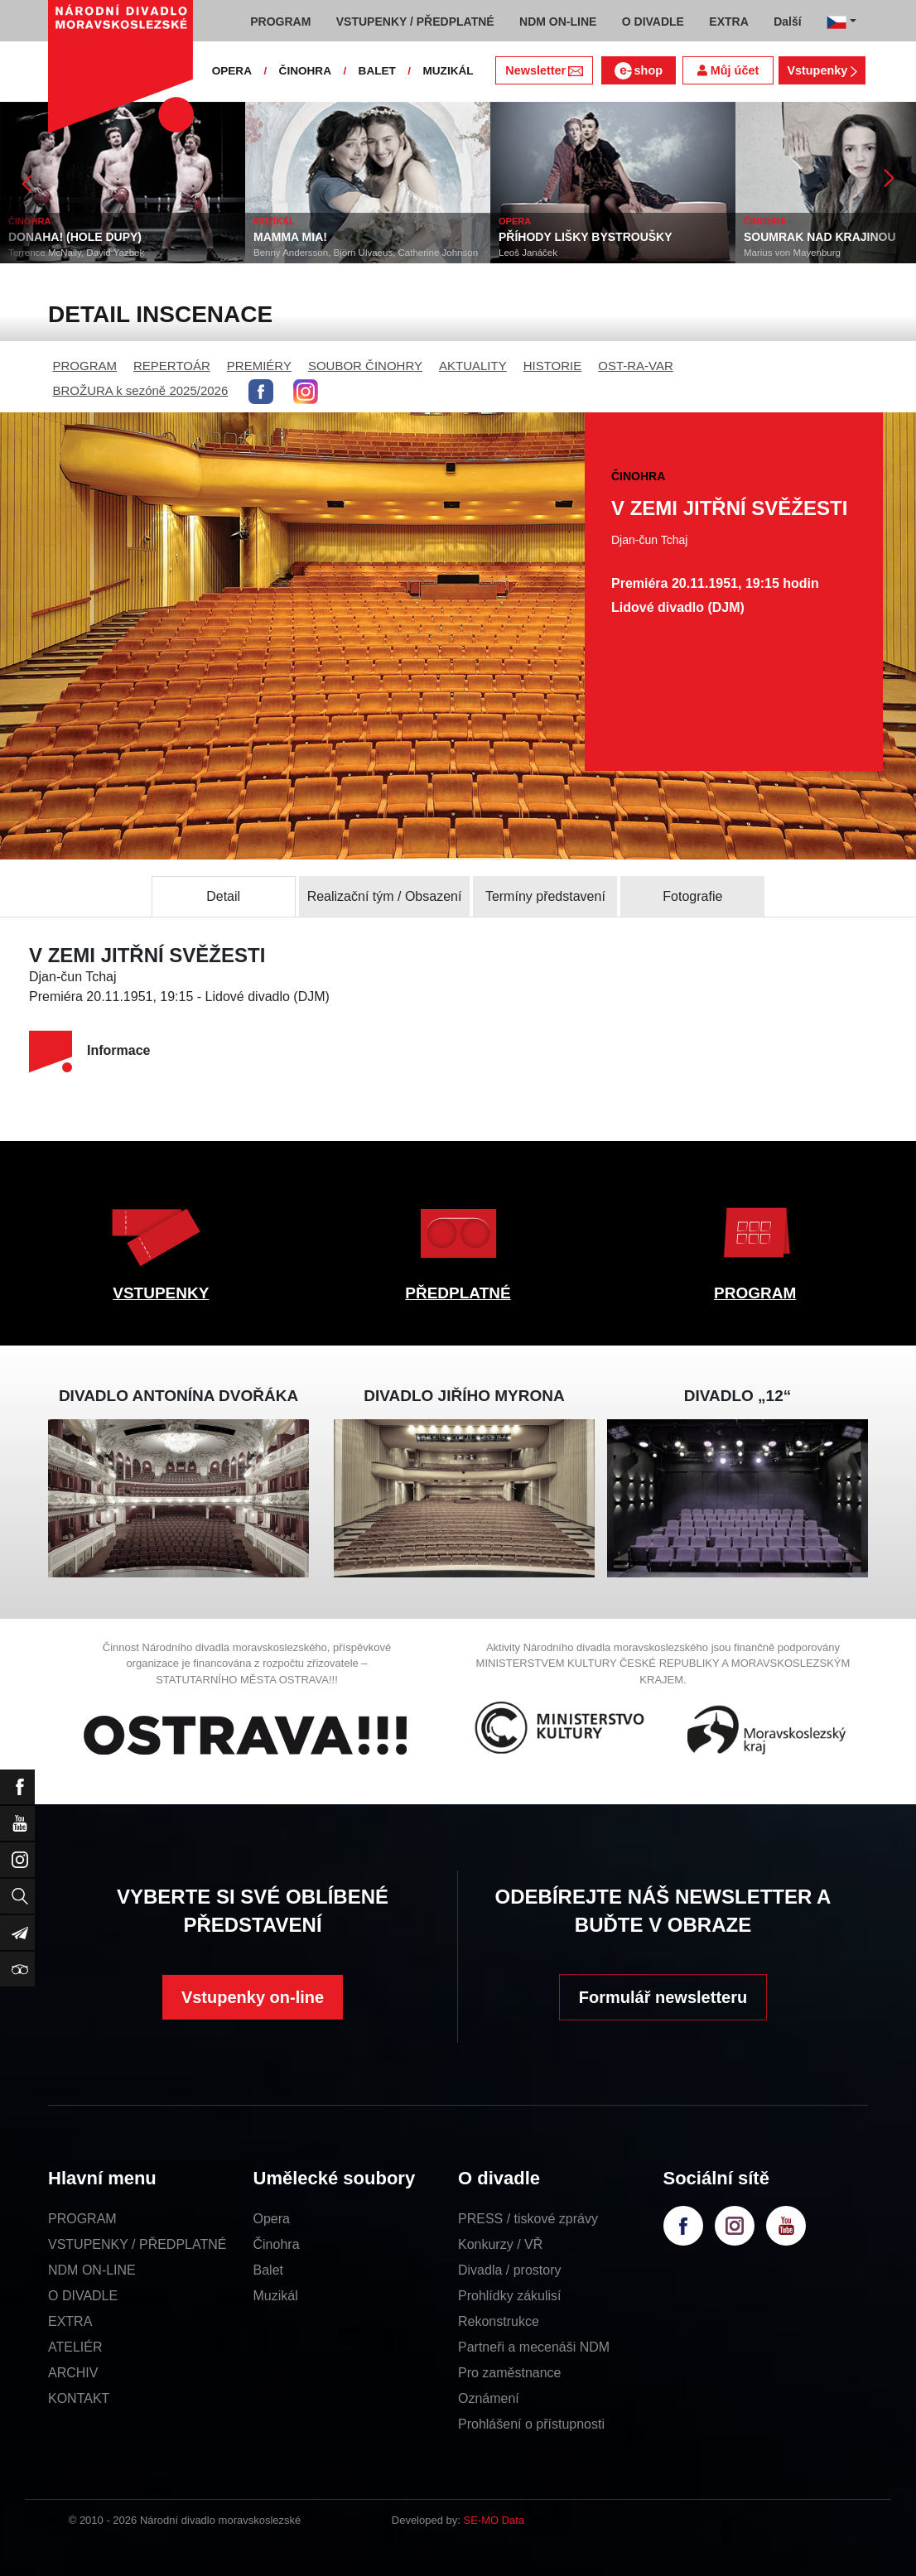 This screenshot has width=916, height=2576. Describe the element at coordinates (73, 2373) in the screenshot. I see `ARCHIV` at that location.